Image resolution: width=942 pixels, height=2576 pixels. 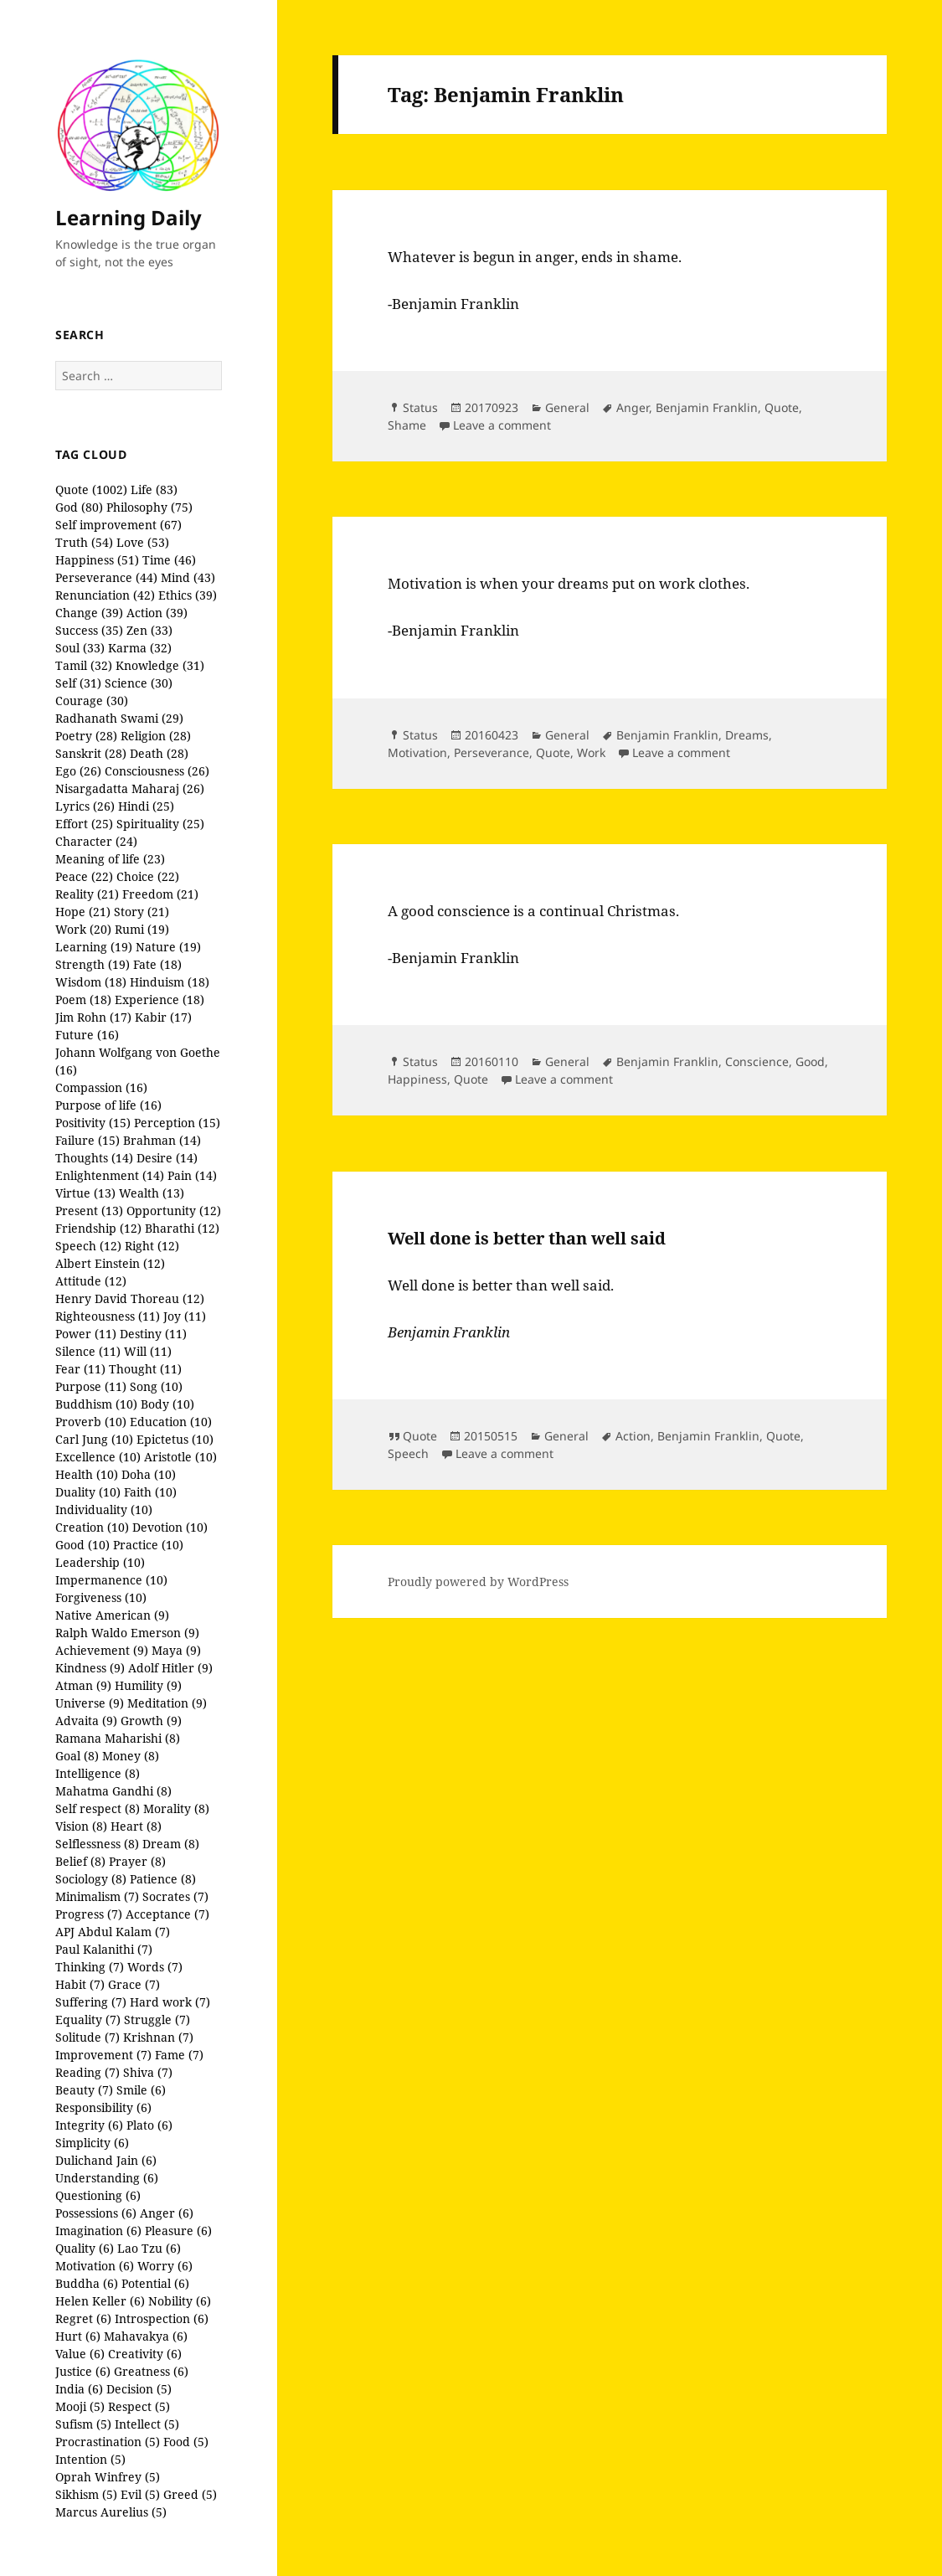 What do you see at coordinates (80, 2354) in the screenshot?
I see `Value (6)` at bounding box center [80, 2354].